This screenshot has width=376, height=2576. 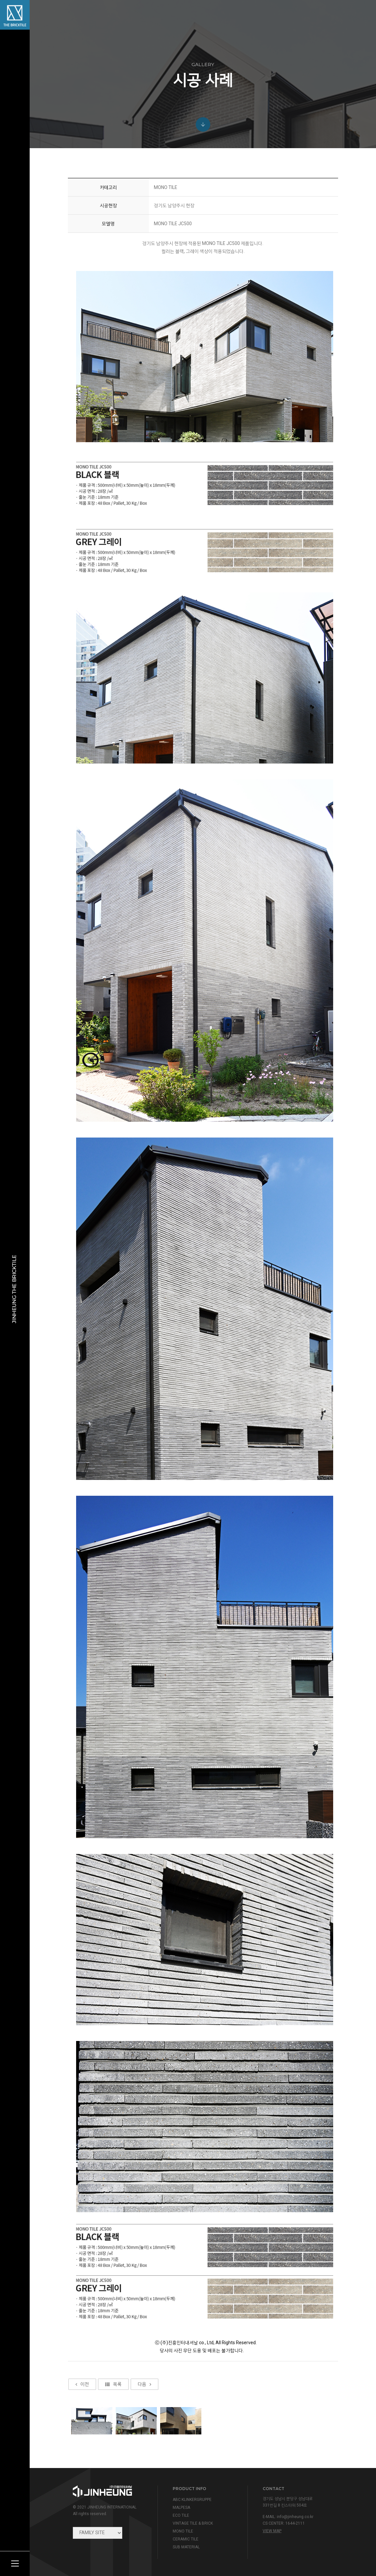 I want to click on VINTAGE TILE & BRICK, so click(x=193, y=2523).